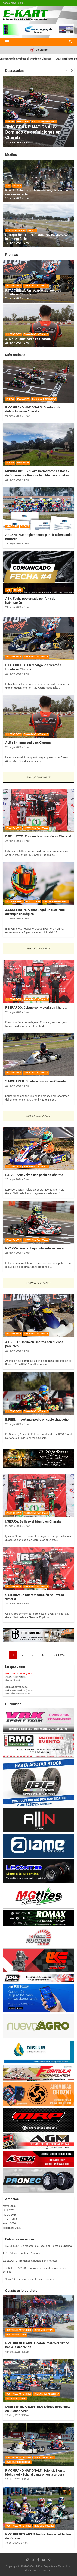 This screenshot has width=77, height=2576. I want to click on [Alternar navegación], so click(7, 42).